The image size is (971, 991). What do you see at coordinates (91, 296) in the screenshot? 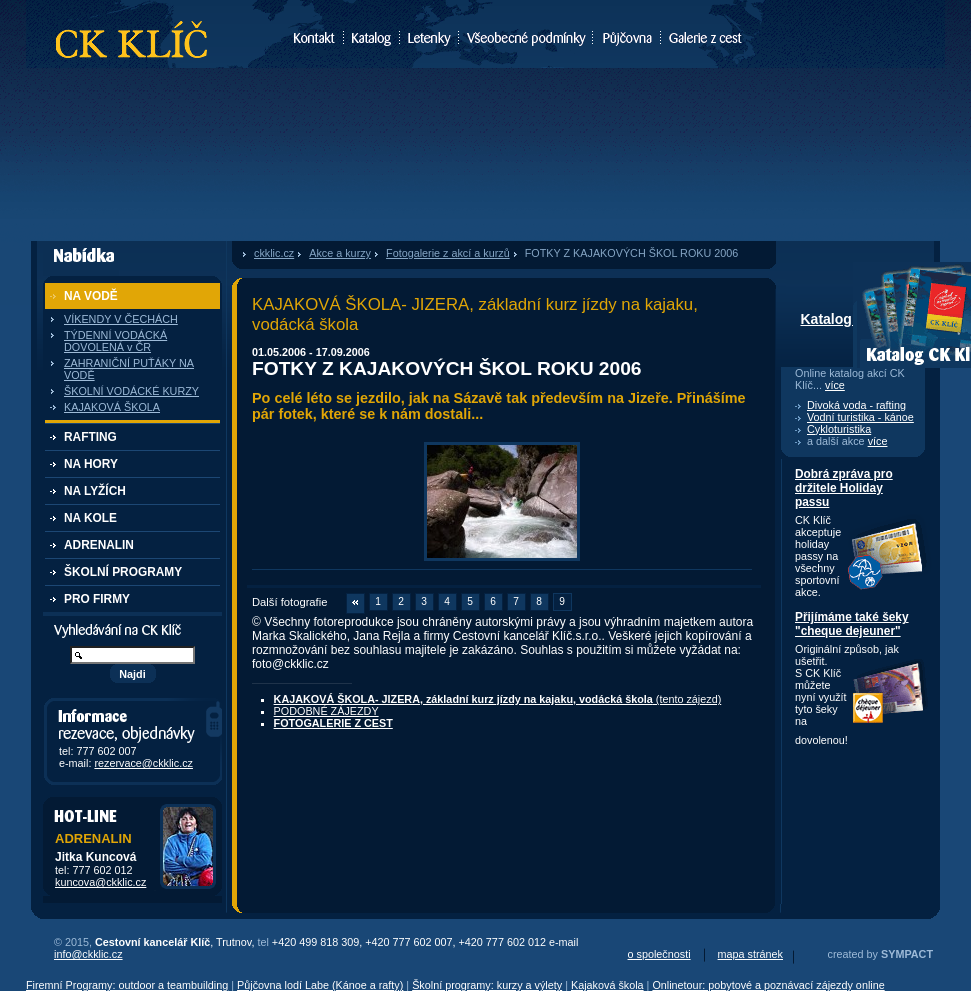
I see `NA VODĚ` at bounding box center [91, 296].